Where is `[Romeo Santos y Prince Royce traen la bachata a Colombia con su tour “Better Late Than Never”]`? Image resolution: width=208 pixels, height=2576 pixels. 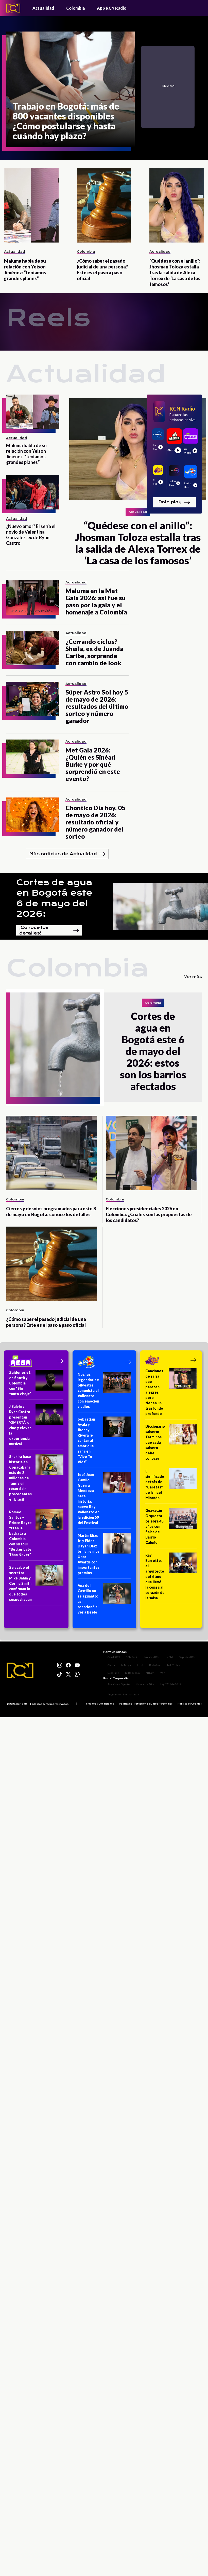 [Romeo Santos y Prince Royce traen la bachata a Colombia con su tour “Better Late Than Never”] is located at coordinates (36, 1535).